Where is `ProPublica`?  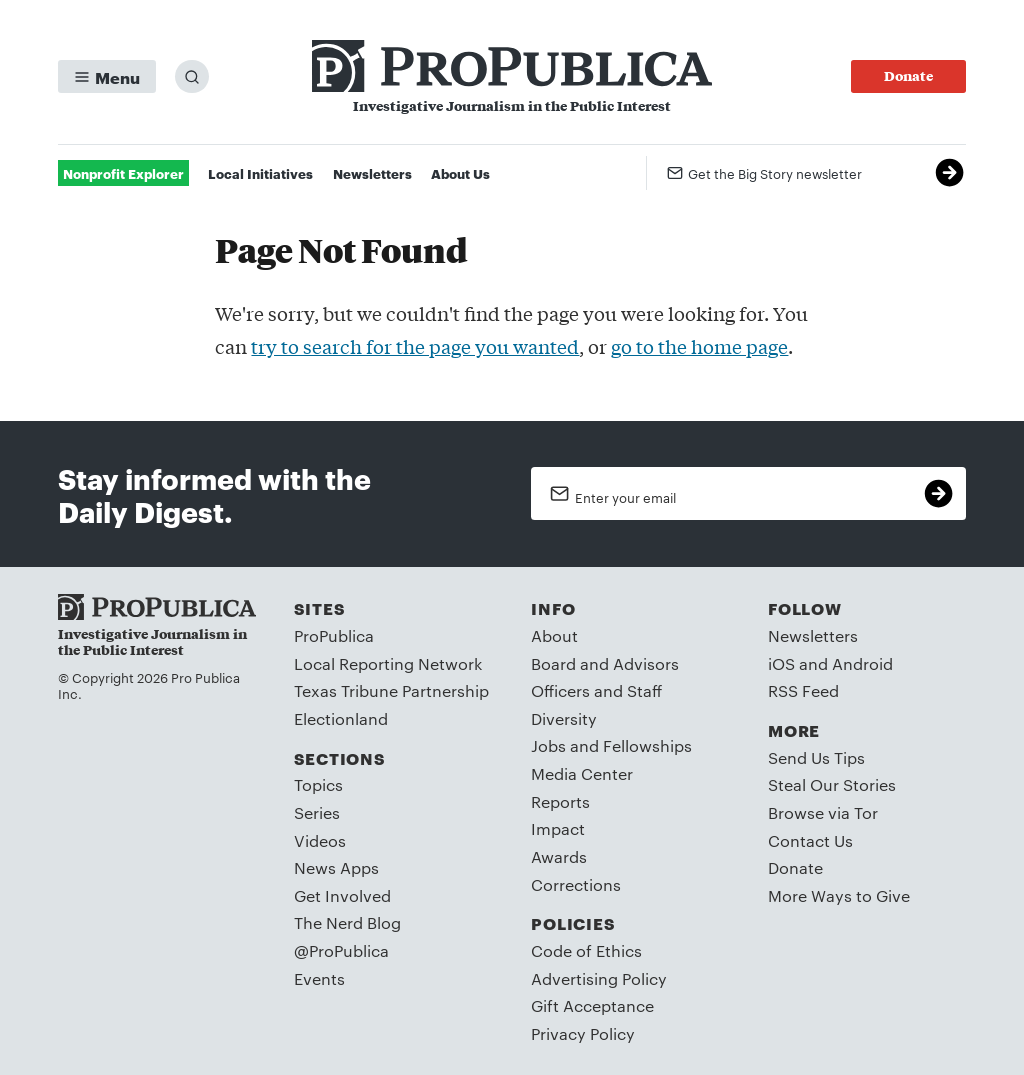 ProPublica is located at coordinates (334, 635).